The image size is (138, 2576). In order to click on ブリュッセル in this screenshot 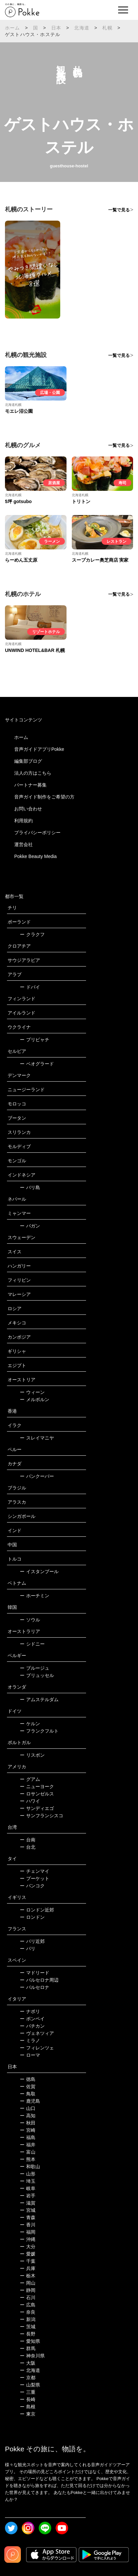, I will do `click(37, 1675)`.